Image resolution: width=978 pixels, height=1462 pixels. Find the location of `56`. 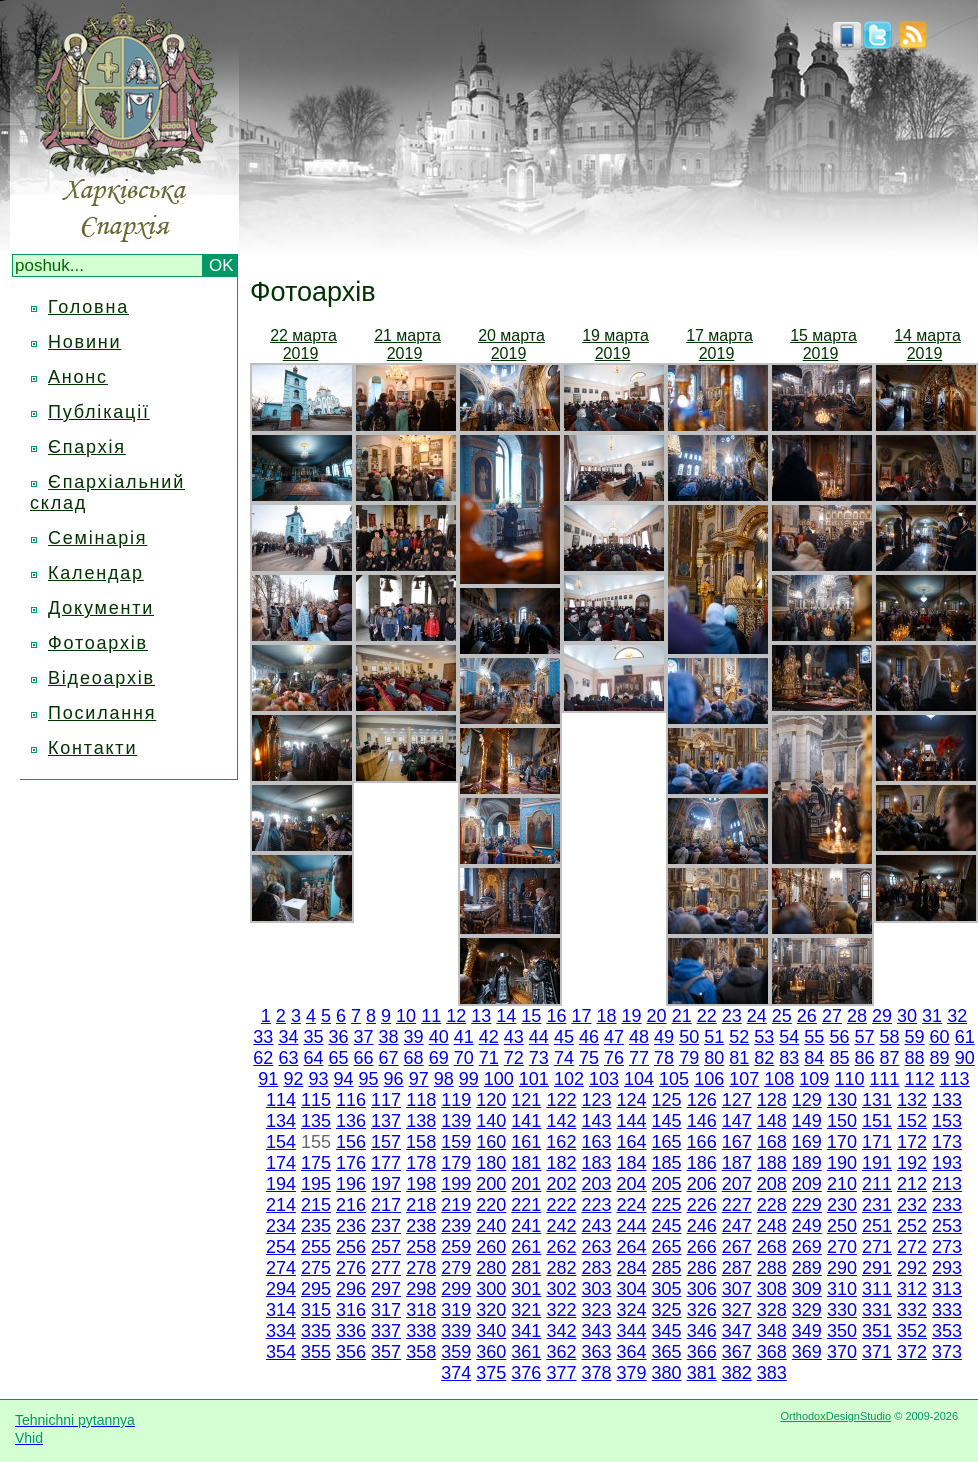

56 is located at coordinates (839, 1037).